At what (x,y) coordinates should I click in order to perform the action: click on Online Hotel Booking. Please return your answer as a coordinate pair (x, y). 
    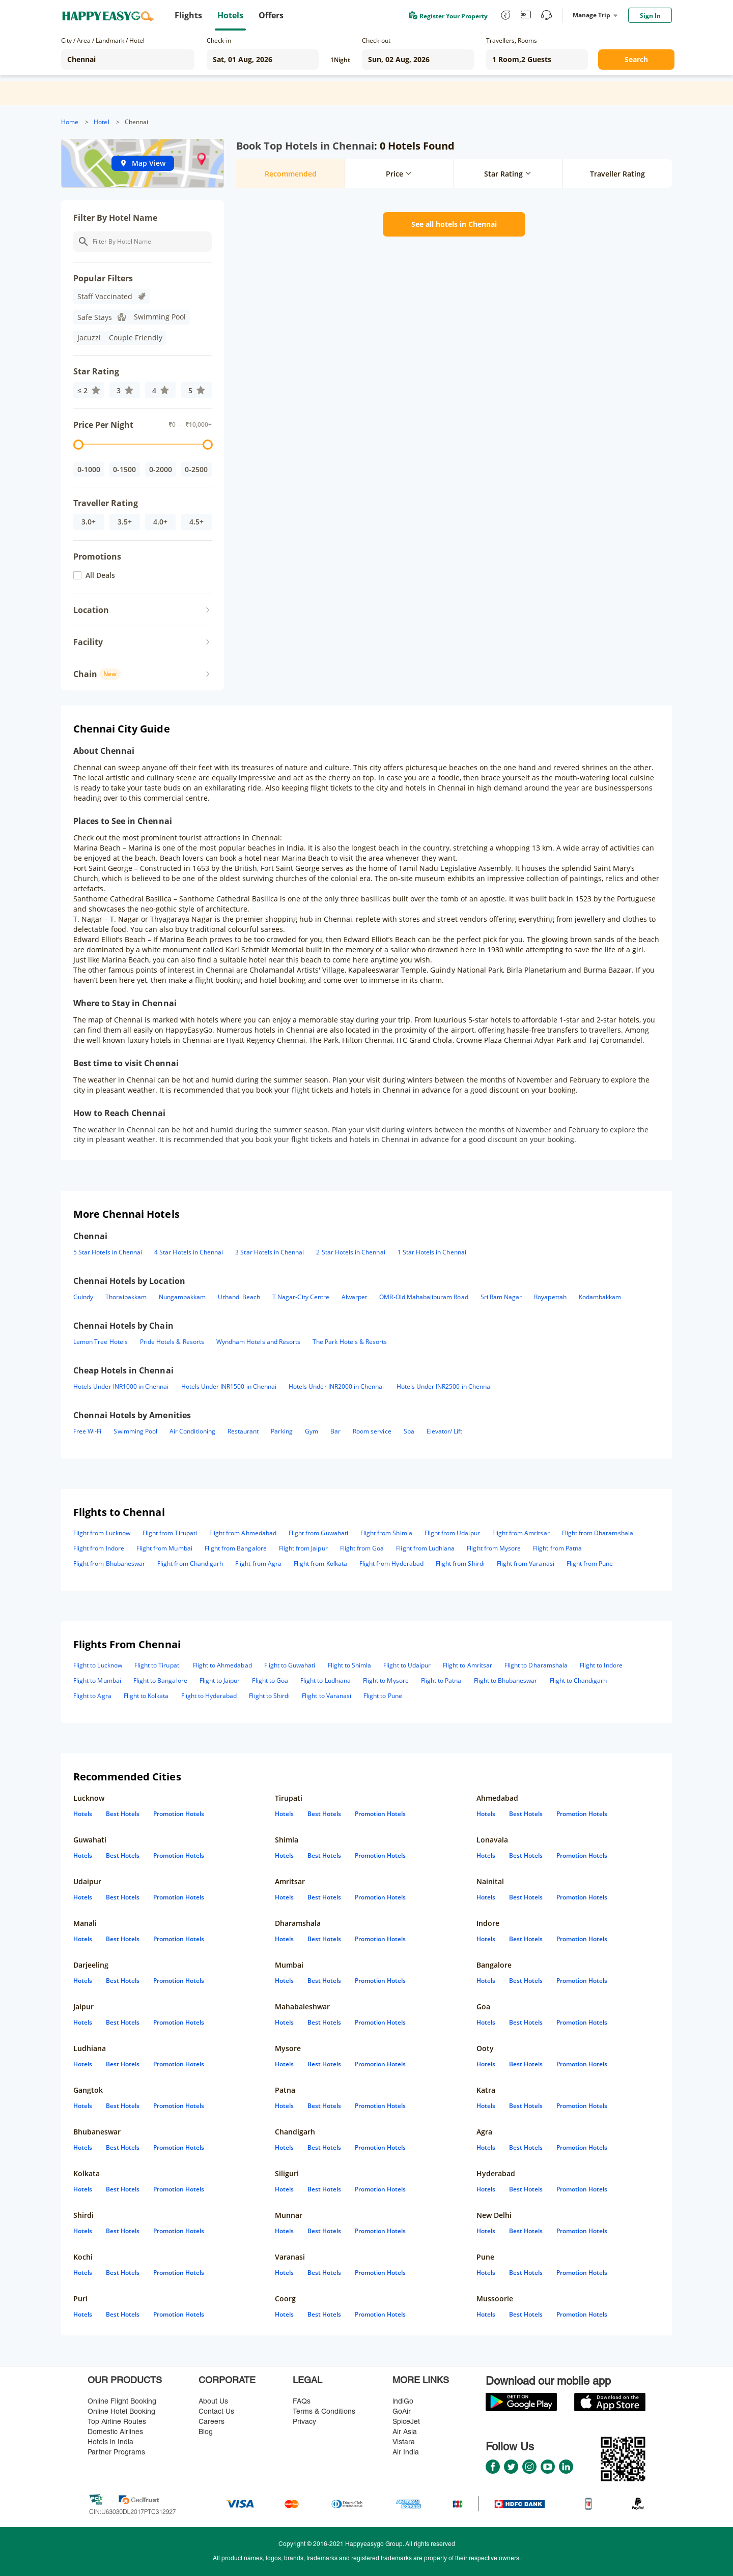
    Looking at the image, I should click on (121, 2412).